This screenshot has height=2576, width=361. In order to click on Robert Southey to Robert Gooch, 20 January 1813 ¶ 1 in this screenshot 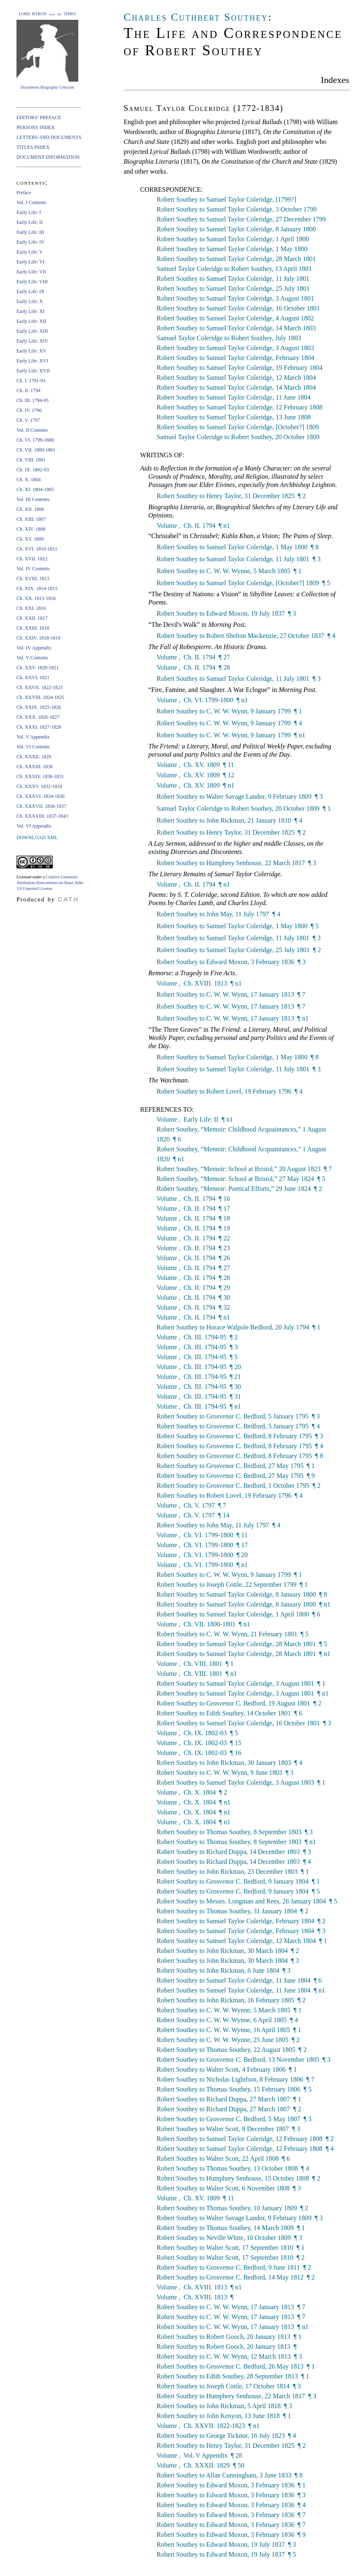, I will do `click(229, 2336)`.